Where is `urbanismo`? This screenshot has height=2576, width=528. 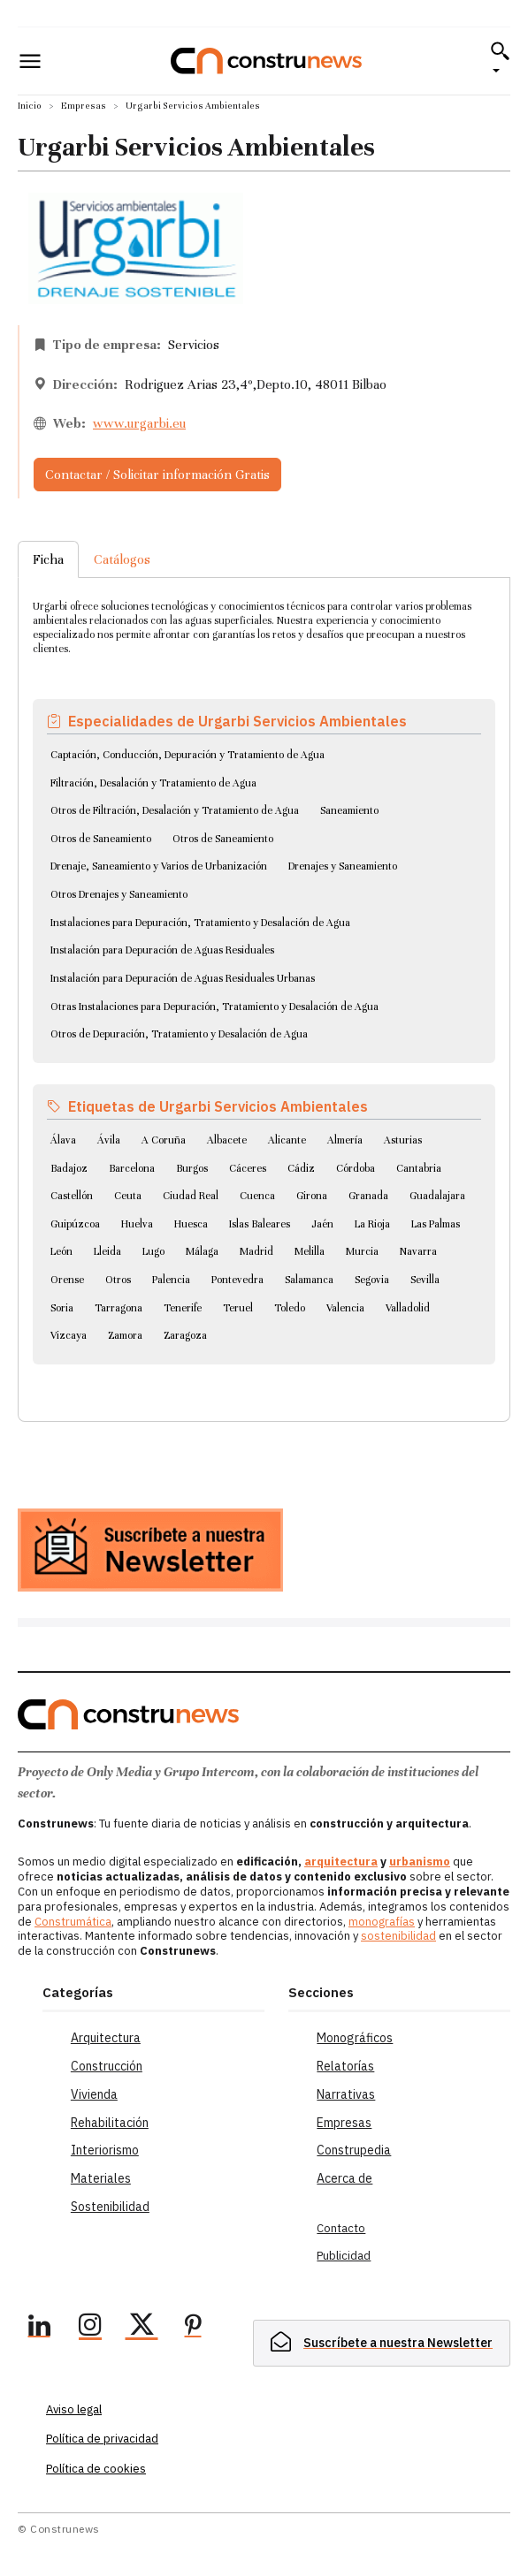 urbanismo is located at coordinates (419, 1861).